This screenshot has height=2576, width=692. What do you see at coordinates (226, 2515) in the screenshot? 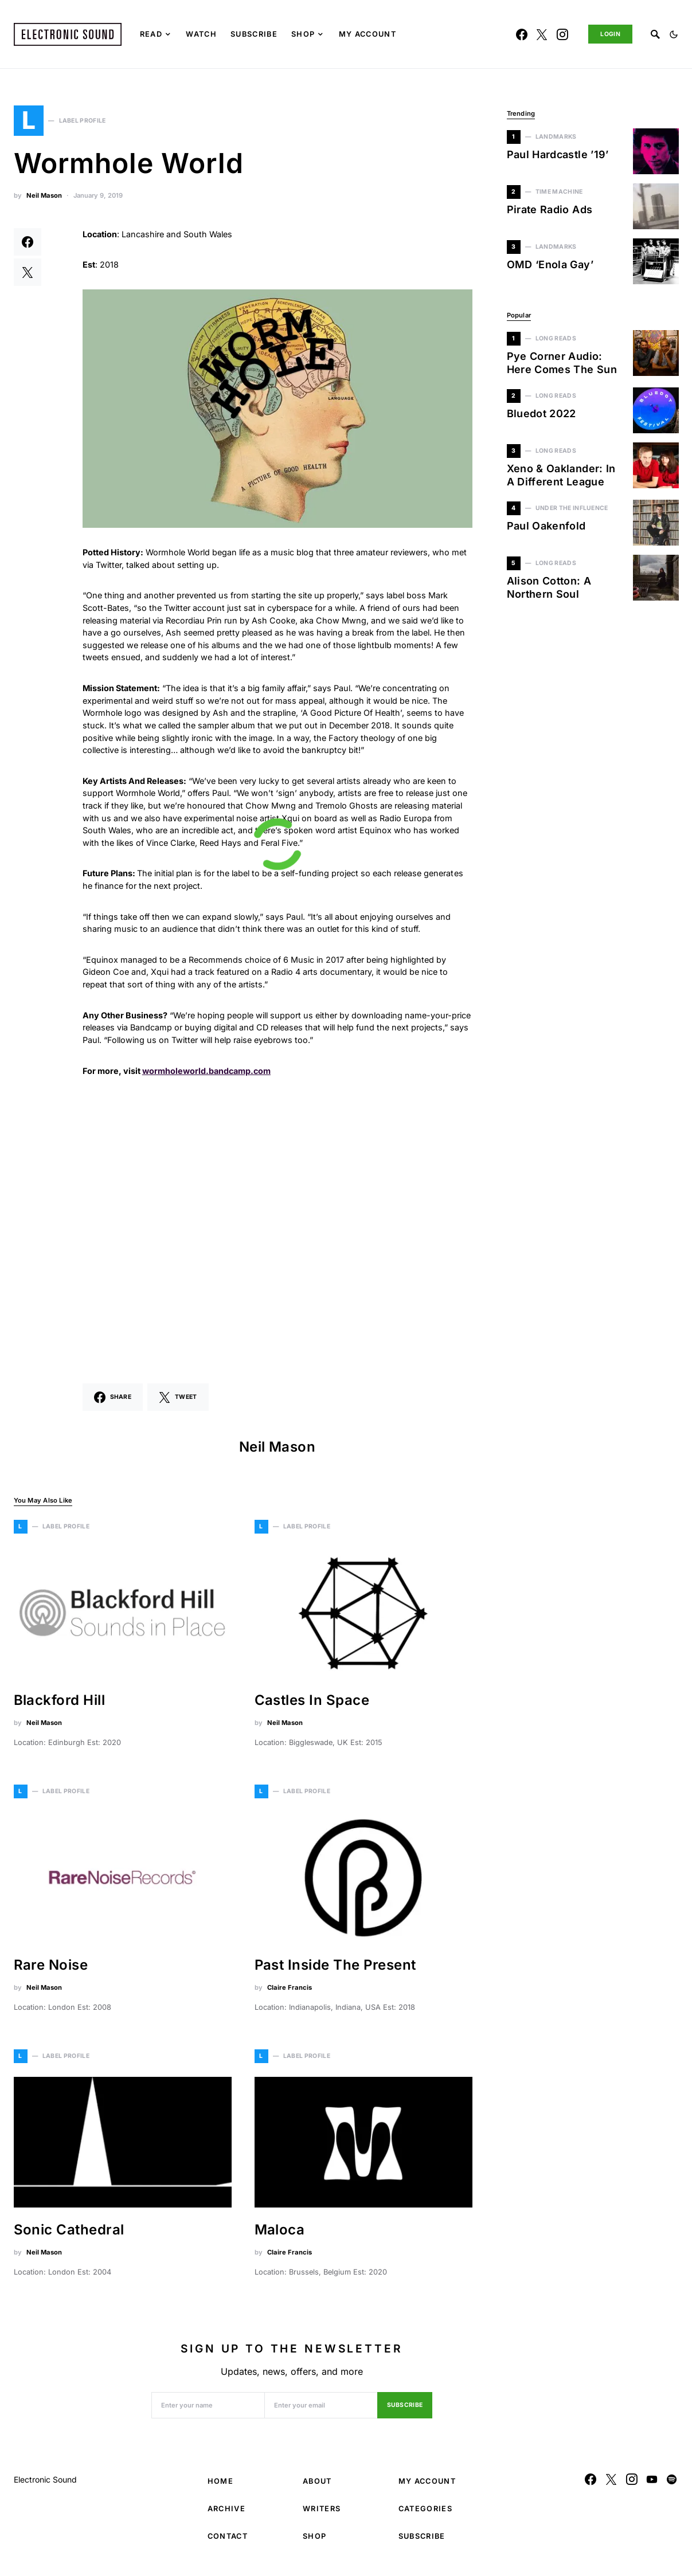
I see `Archive` at bounding box center [226, 2515].